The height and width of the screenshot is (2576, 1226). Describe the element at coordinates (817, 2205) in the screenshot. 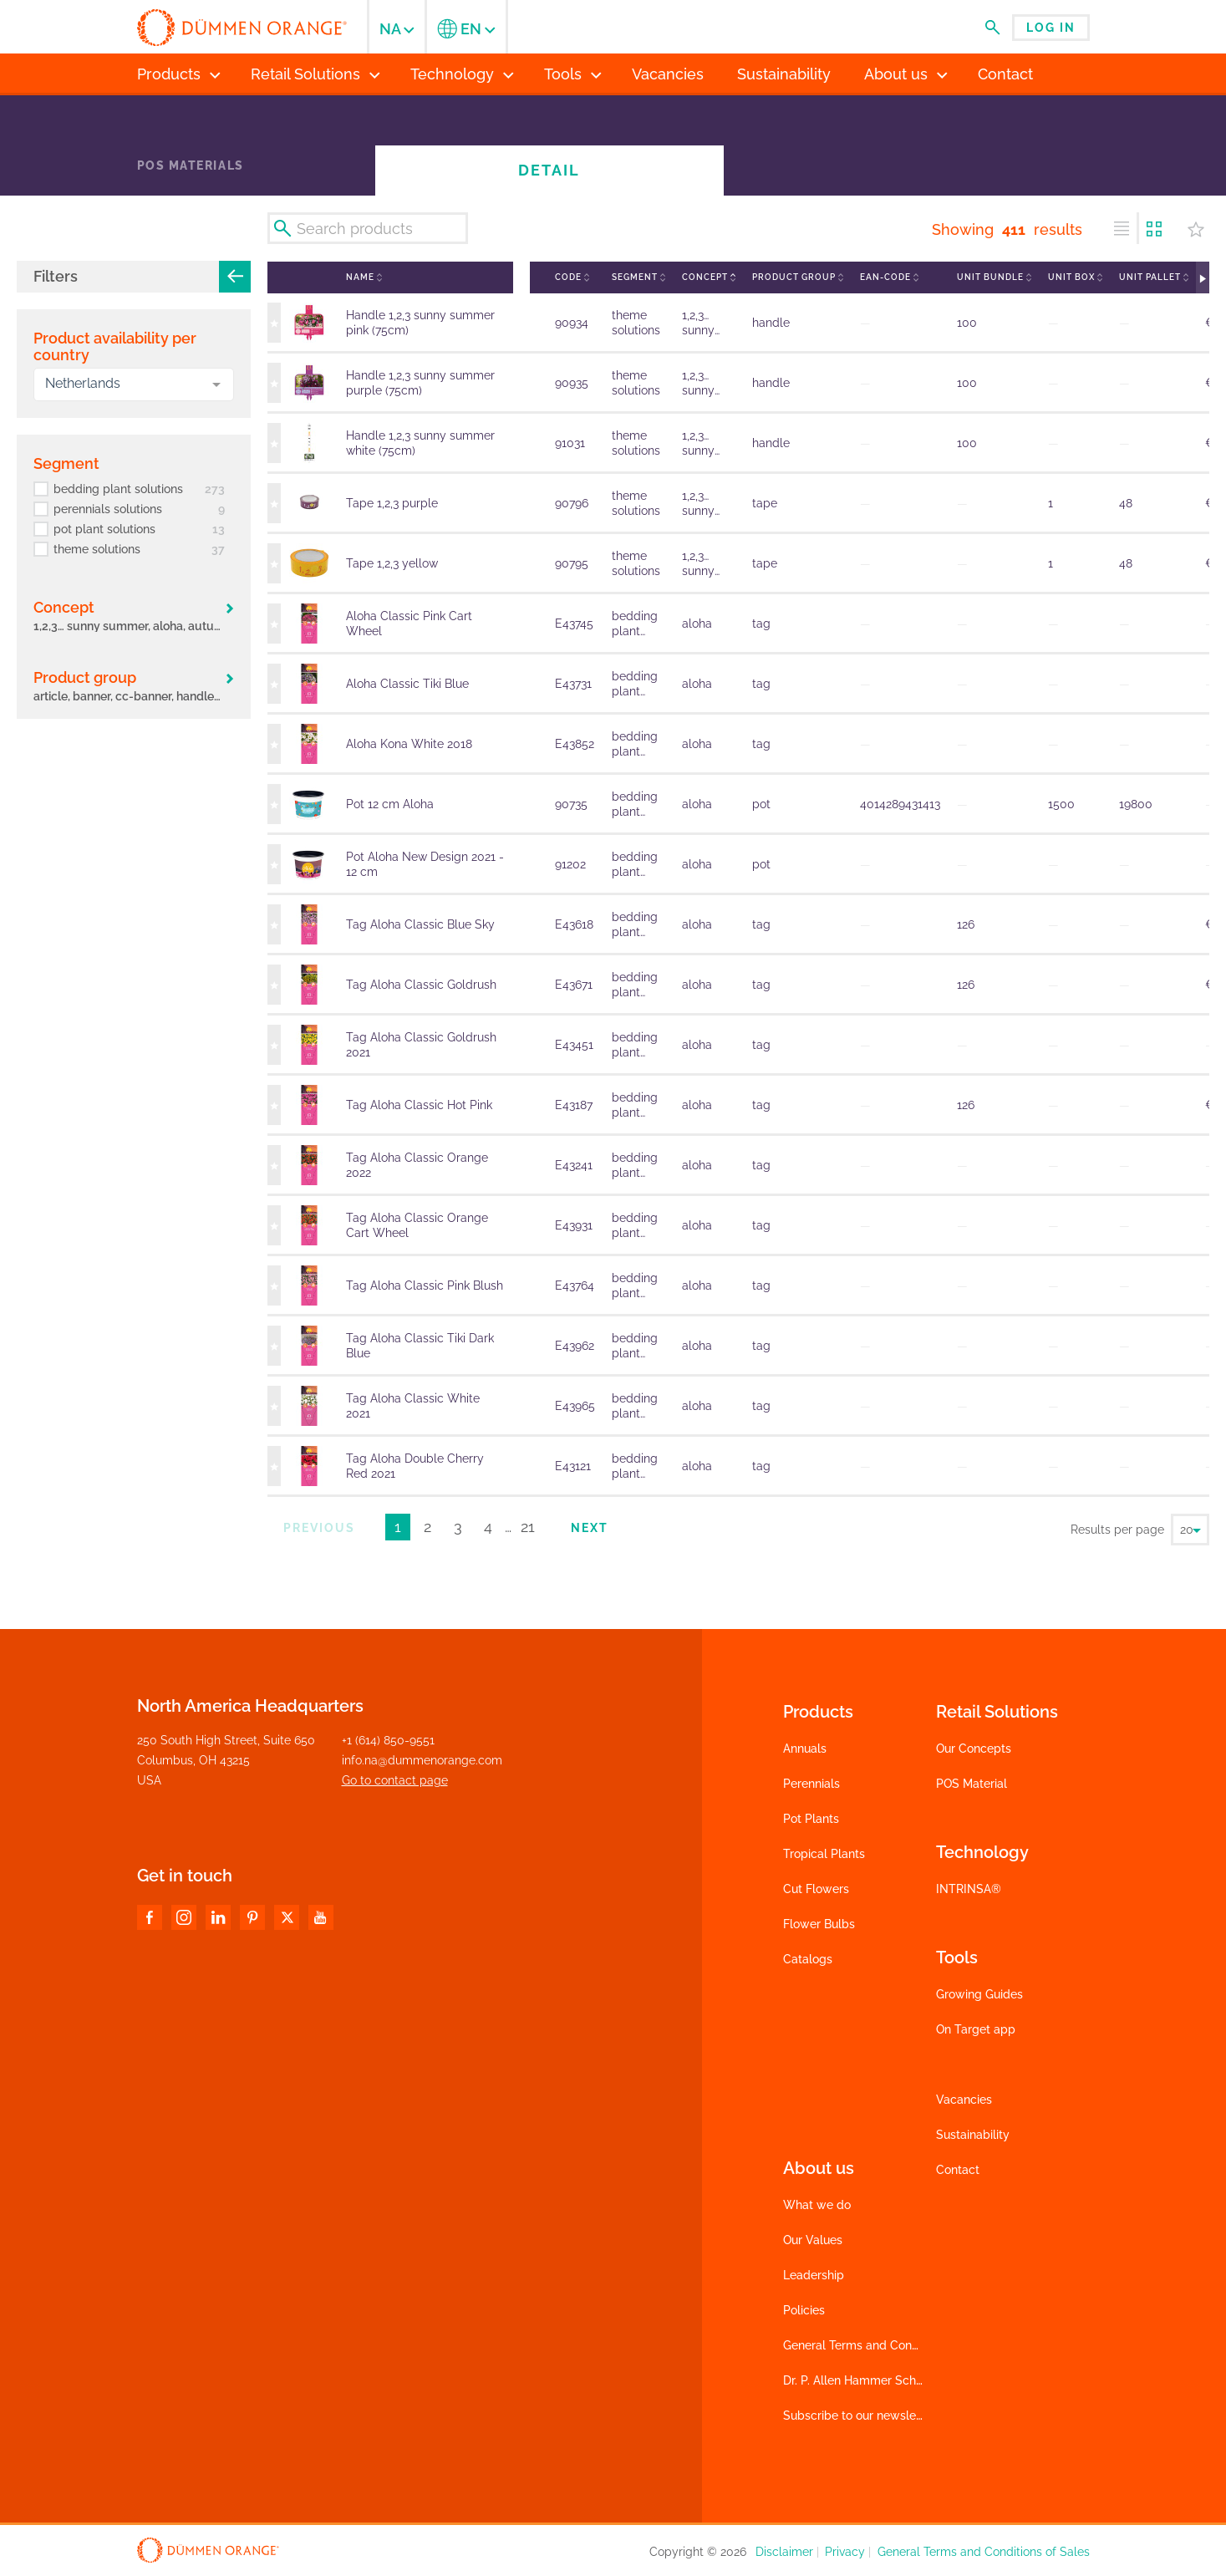

I see `What we do` at that location.